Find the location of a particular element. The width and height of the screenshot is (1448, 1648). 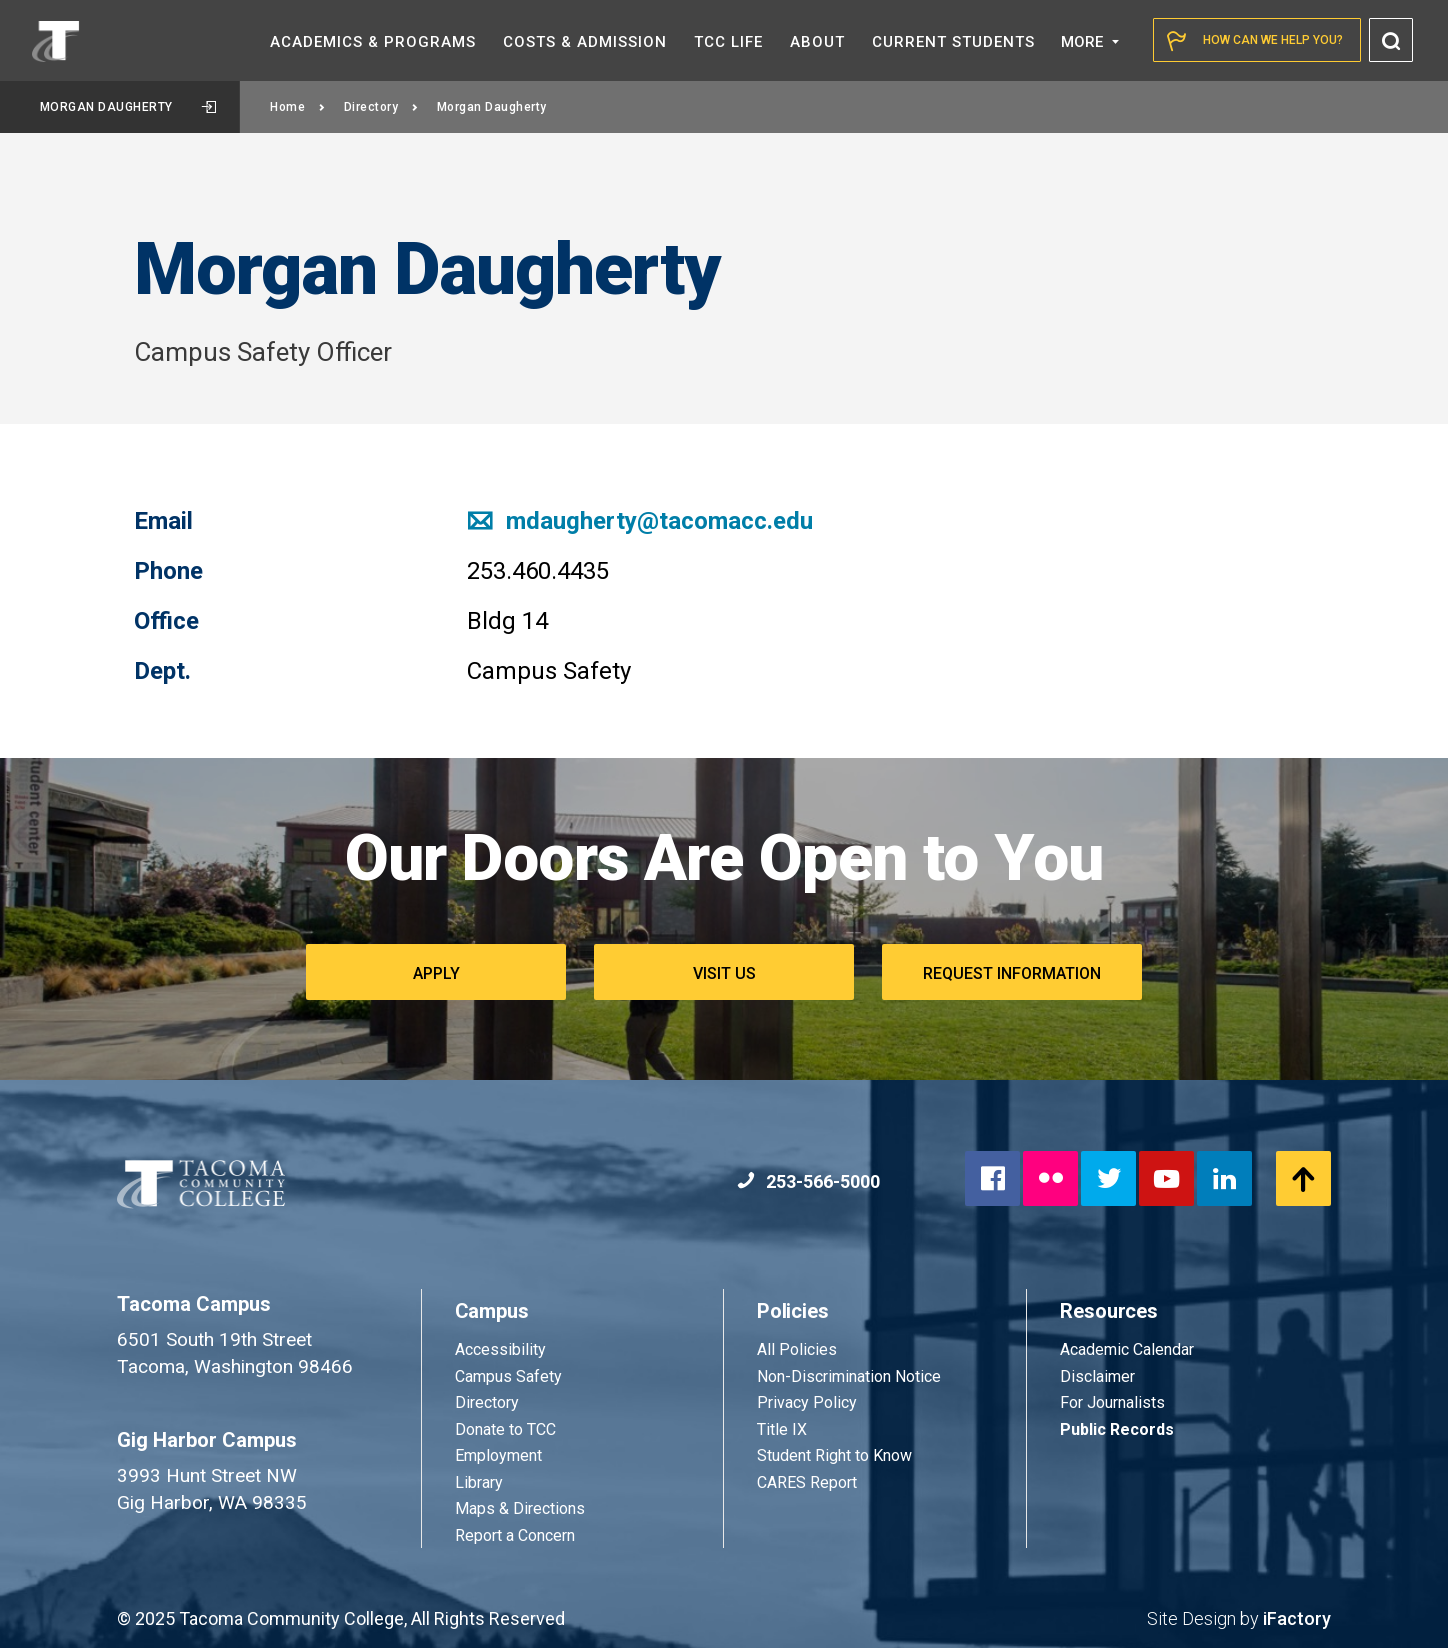

Costs & is located at coordinates (585, 42).